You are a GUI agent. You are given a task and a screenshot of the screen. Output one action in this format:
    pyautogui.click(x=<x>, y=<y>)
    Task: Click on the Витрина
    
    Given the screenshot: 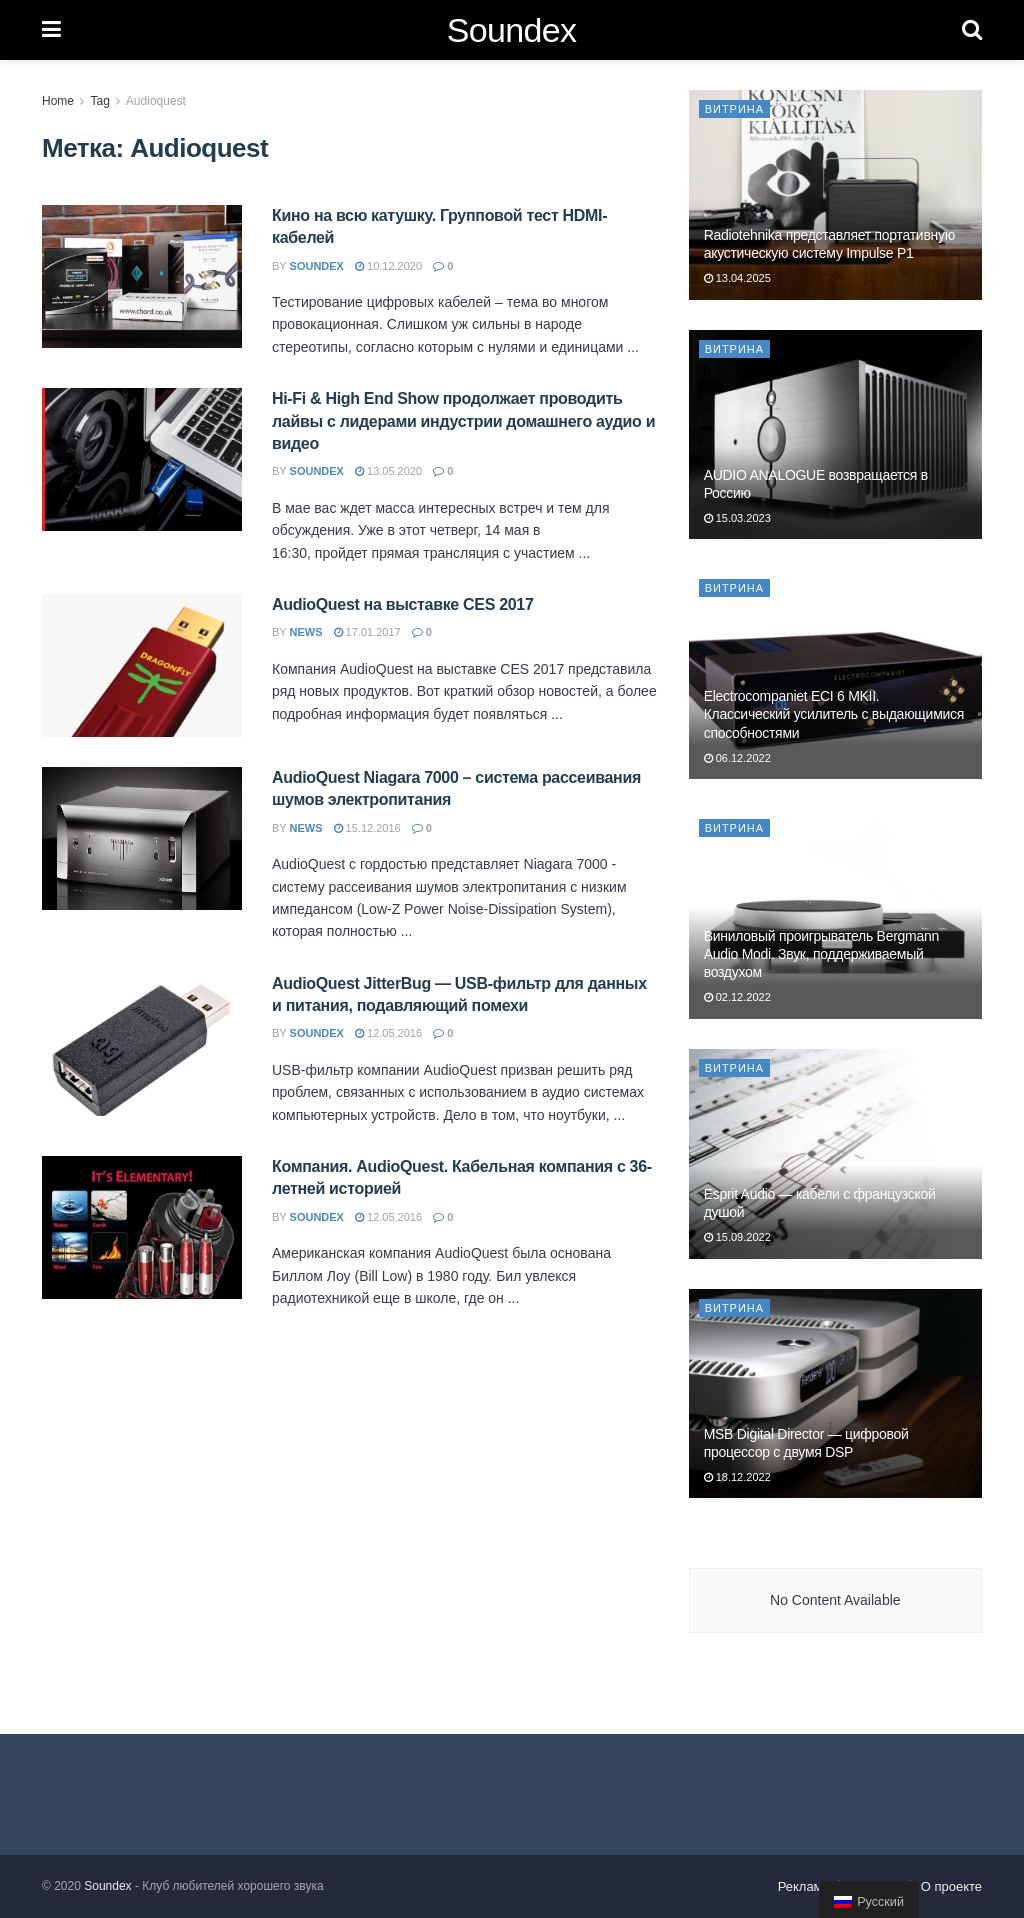 What is the action you would take?
    pyautogui.click(x=735, y=109)
    